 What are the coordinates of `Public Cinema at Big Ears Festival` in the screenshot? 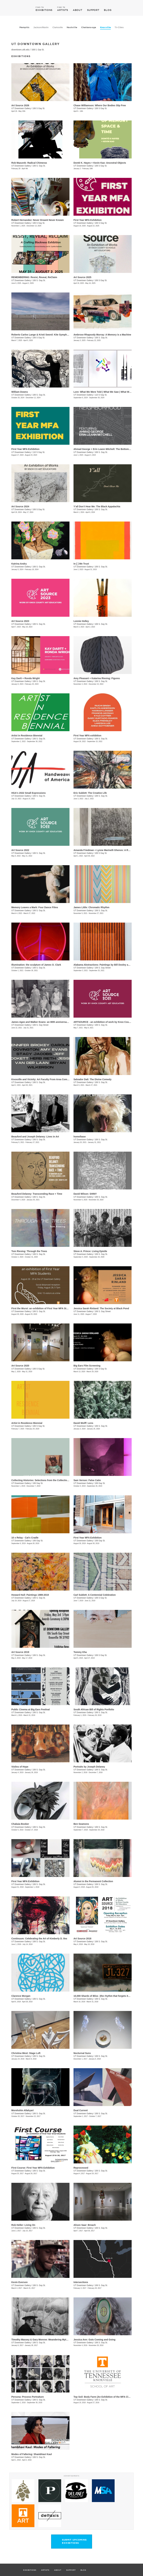 It's located at (30, 1709).